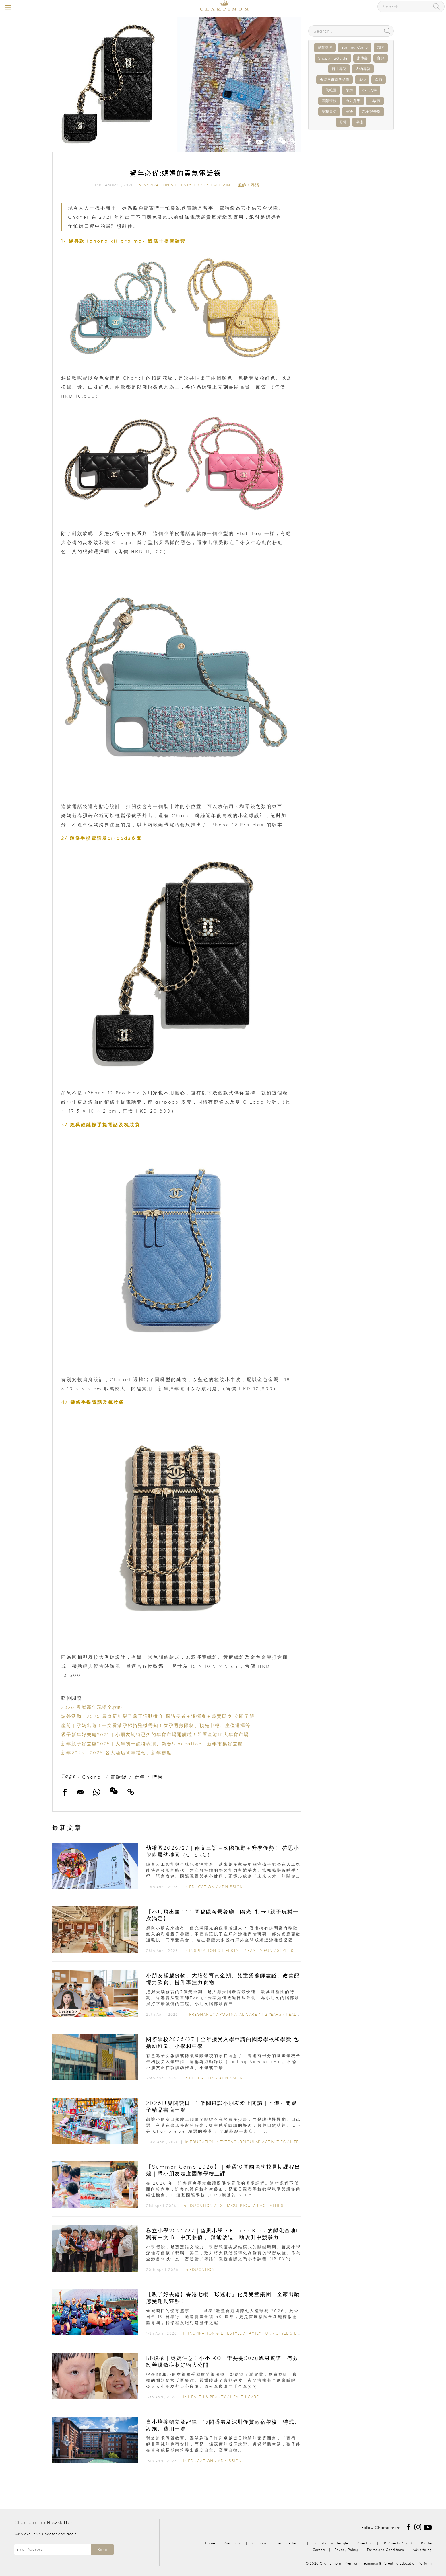 The height and width of the screenshot is (2576, 446). Describe the element at coordinates (385, 2550) in the screenshot. I see `Terms and Conditions` at that location.